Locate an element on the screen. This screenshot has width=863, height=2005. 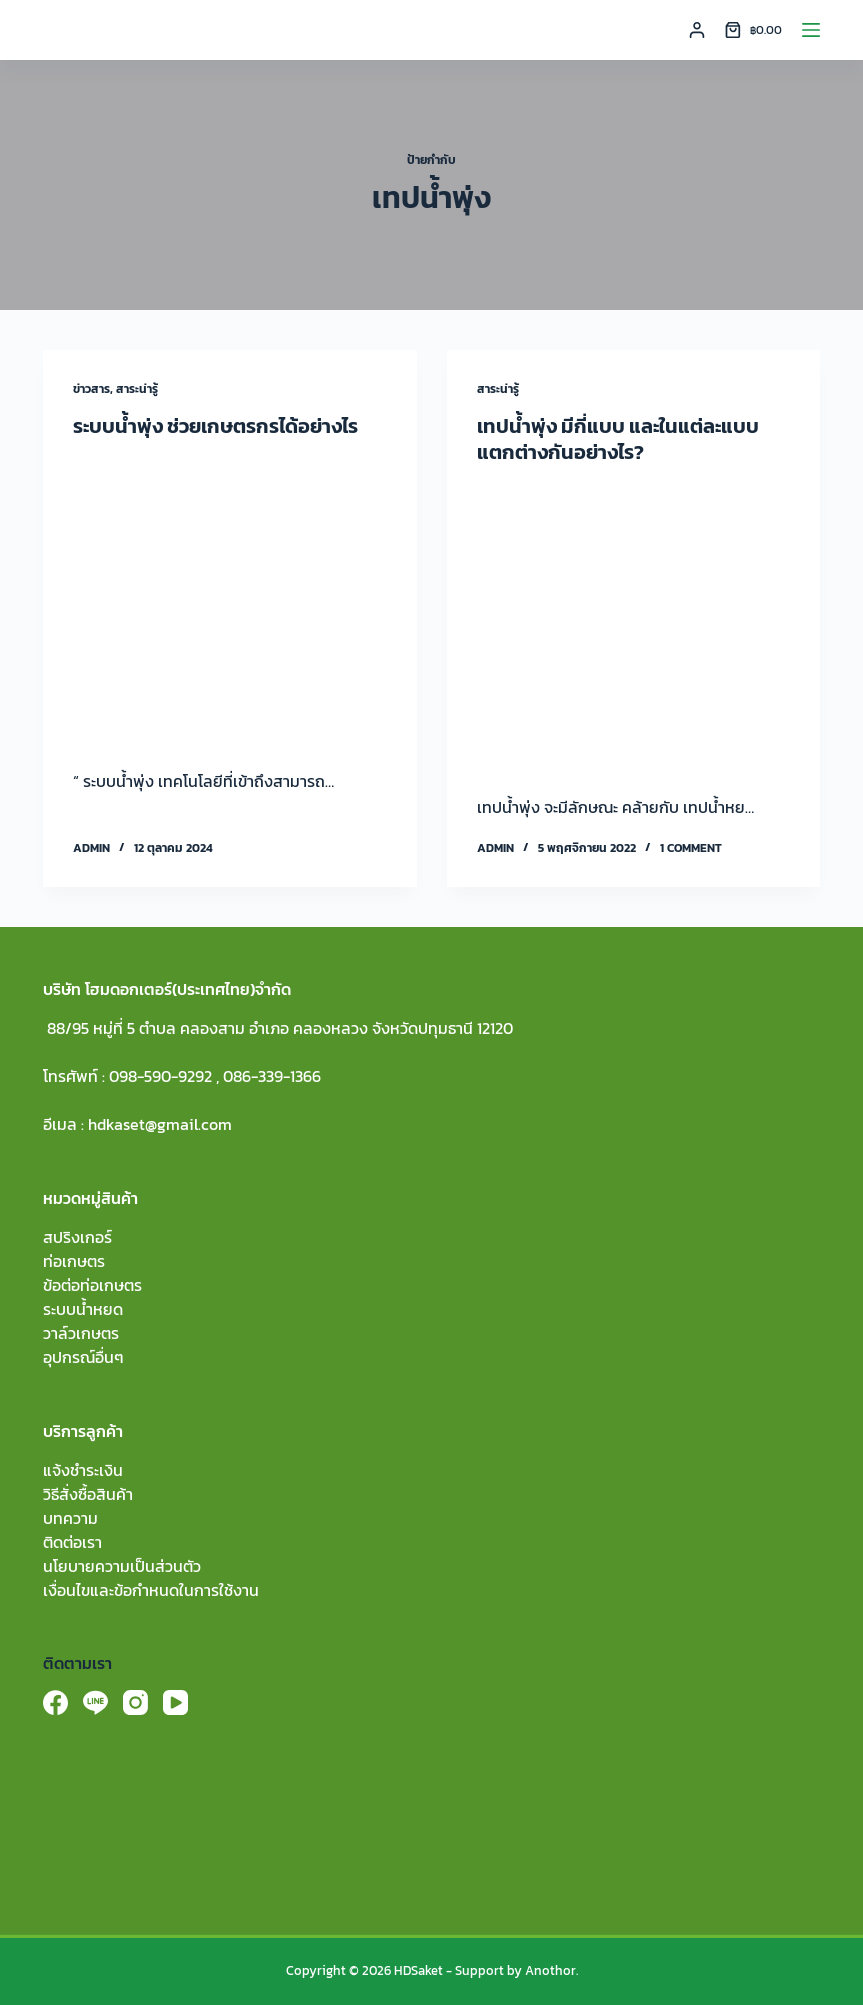
[Menu] is located at coordinates (811, 30).